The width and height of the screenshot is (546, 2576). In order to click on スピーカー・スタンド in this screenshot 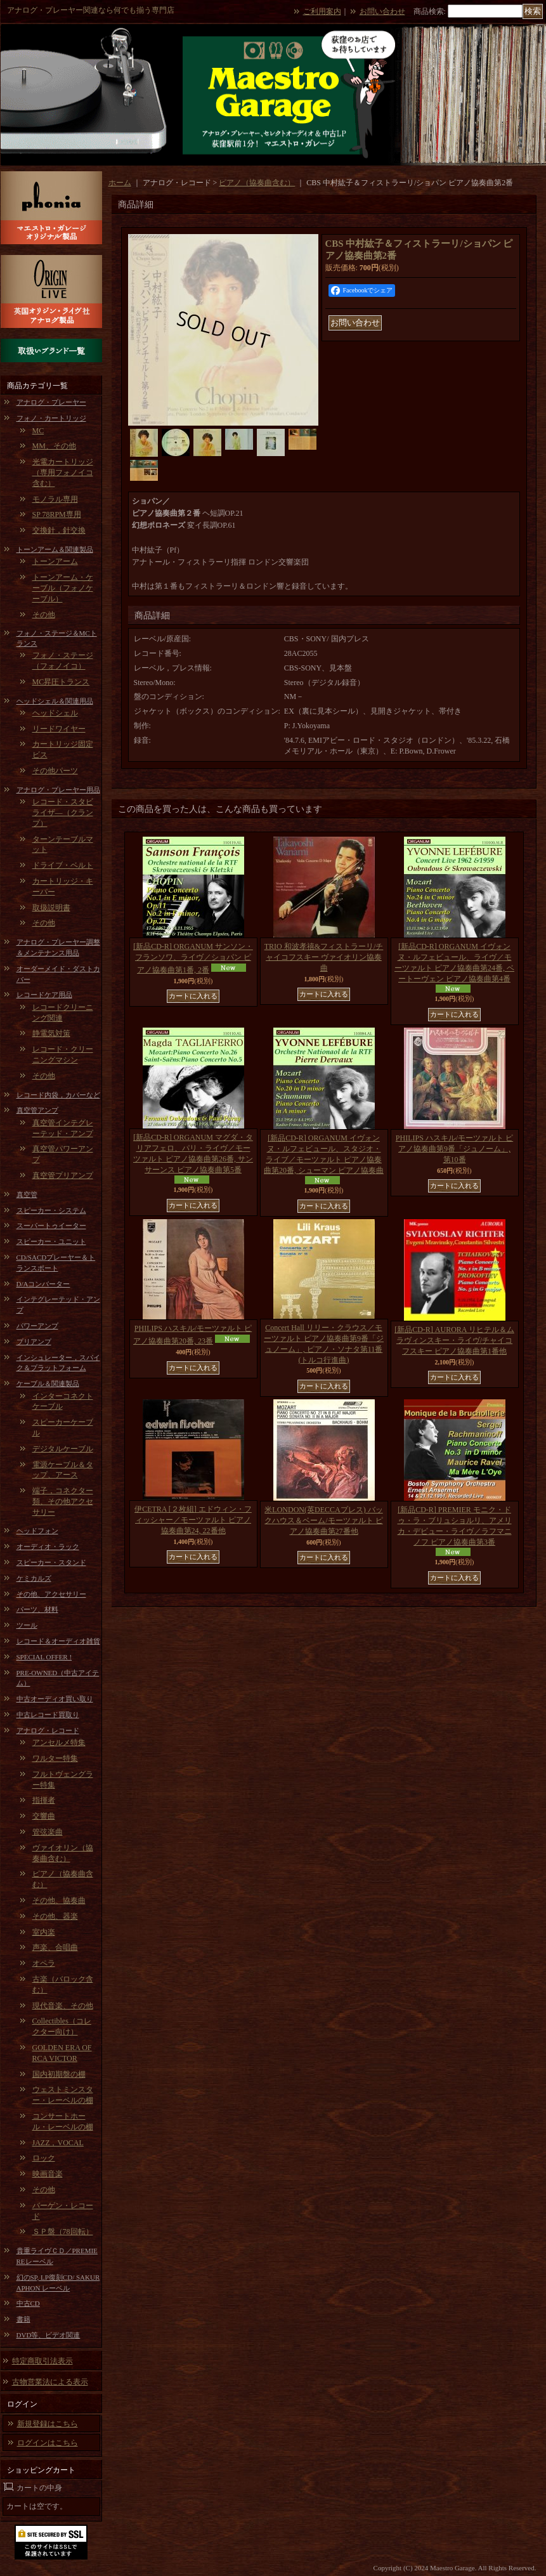, I will do `click(51, 1562)`.